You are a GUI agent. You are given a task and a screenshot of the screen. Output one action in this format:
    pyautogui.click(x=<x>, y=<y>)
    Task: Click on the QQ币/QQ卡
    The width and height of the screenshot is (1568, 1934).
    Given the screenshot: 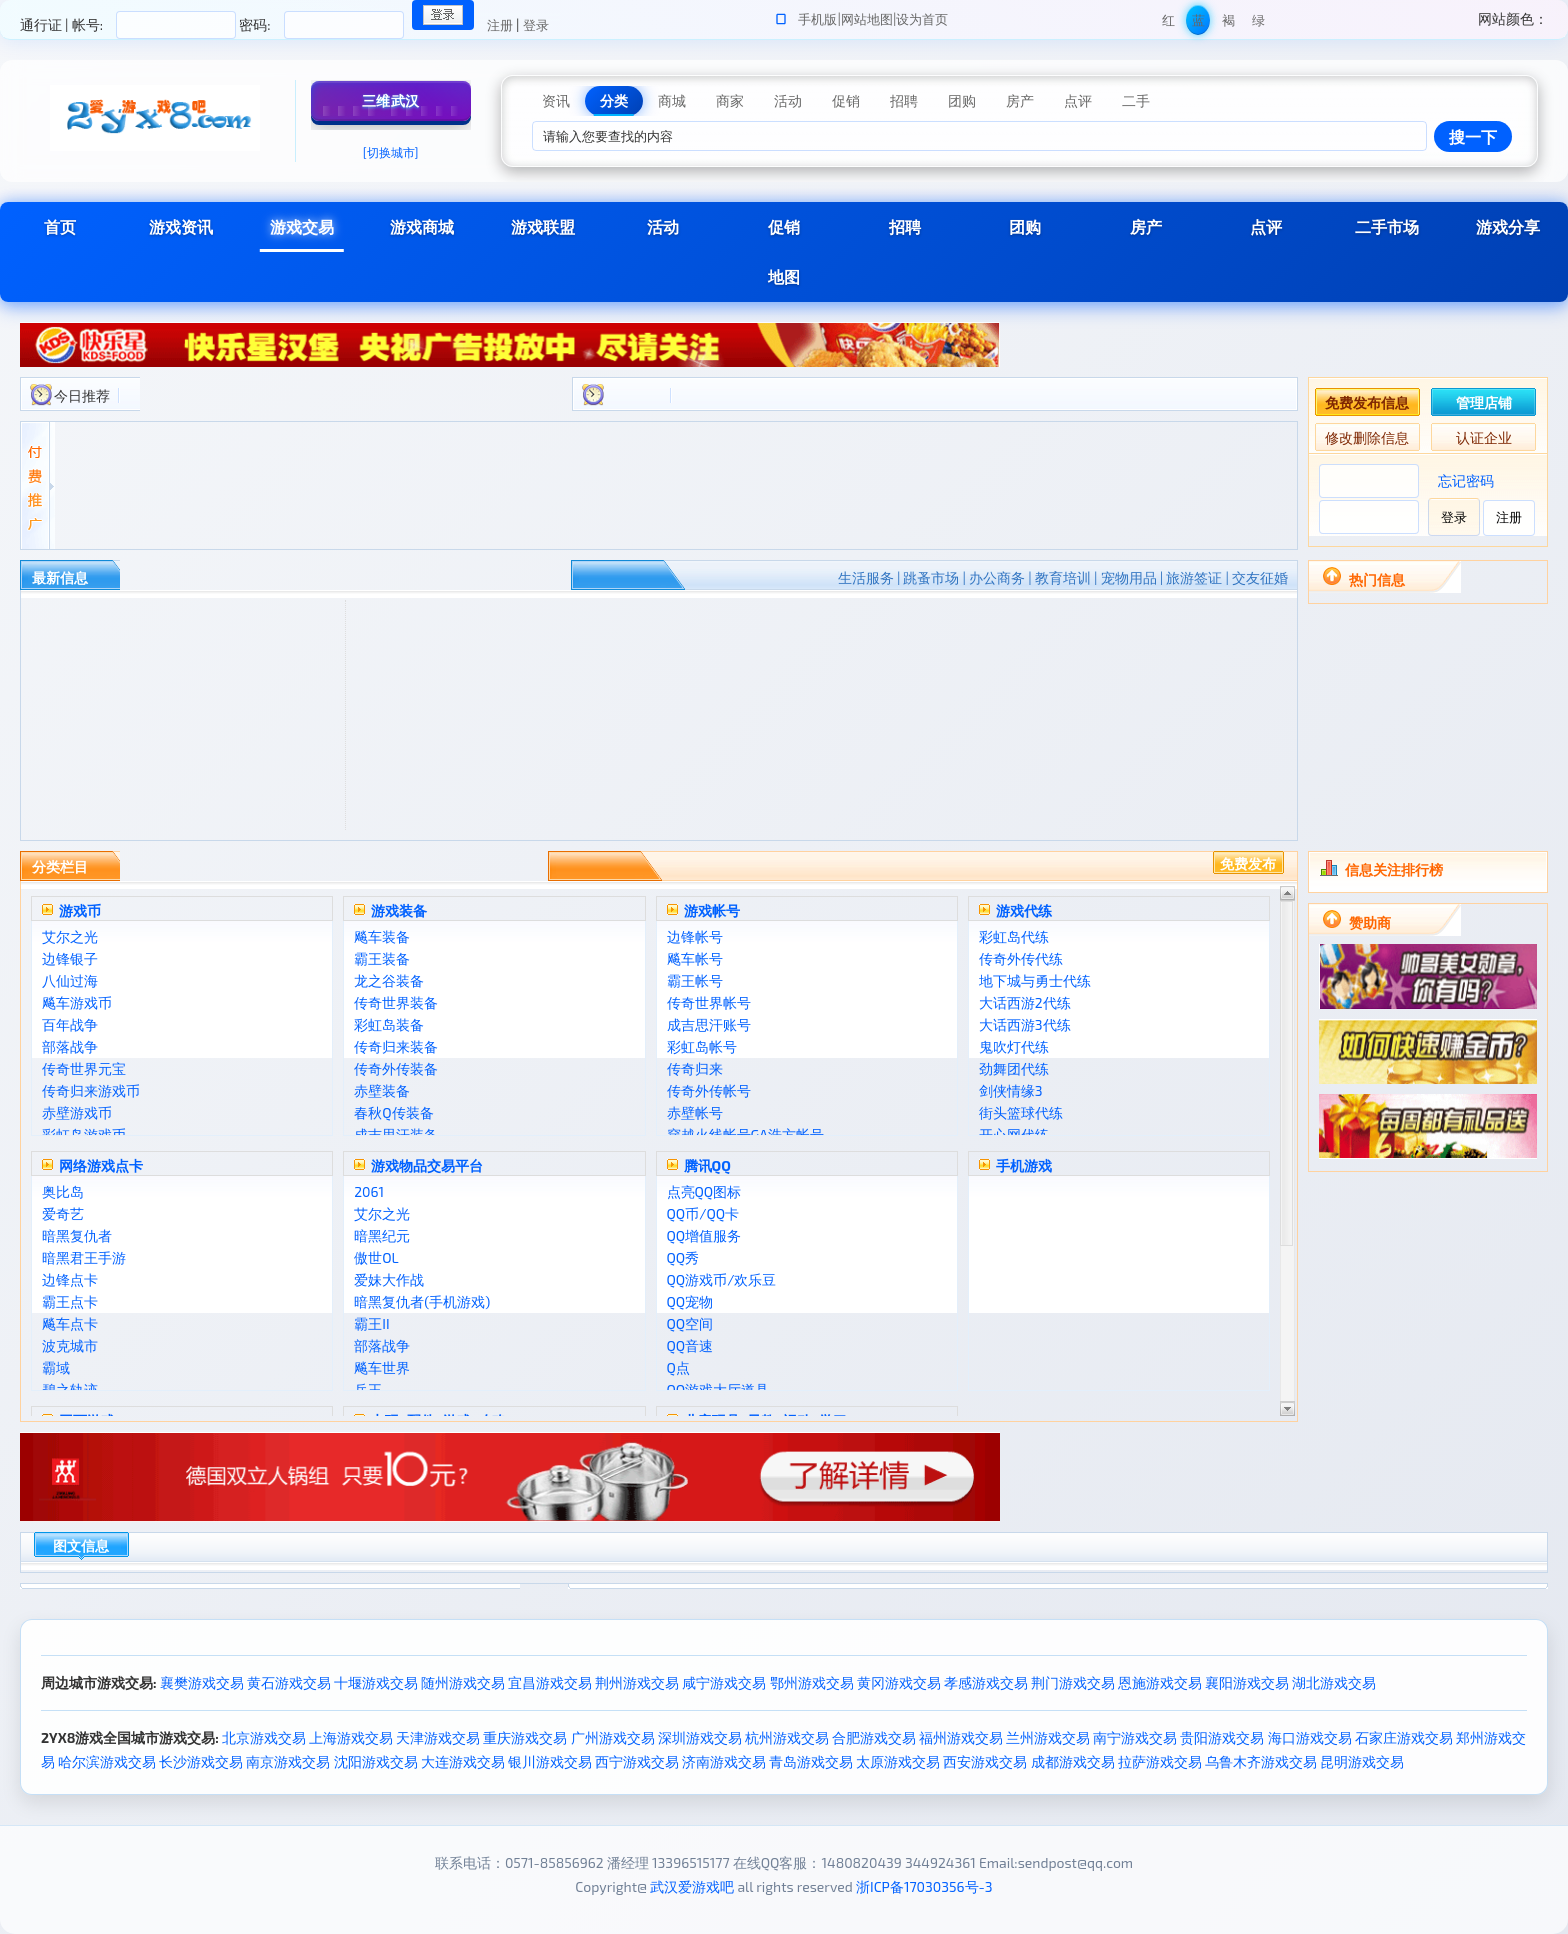 What is the action you would take?
    pyautogui.click(x=703, y=1213)
    